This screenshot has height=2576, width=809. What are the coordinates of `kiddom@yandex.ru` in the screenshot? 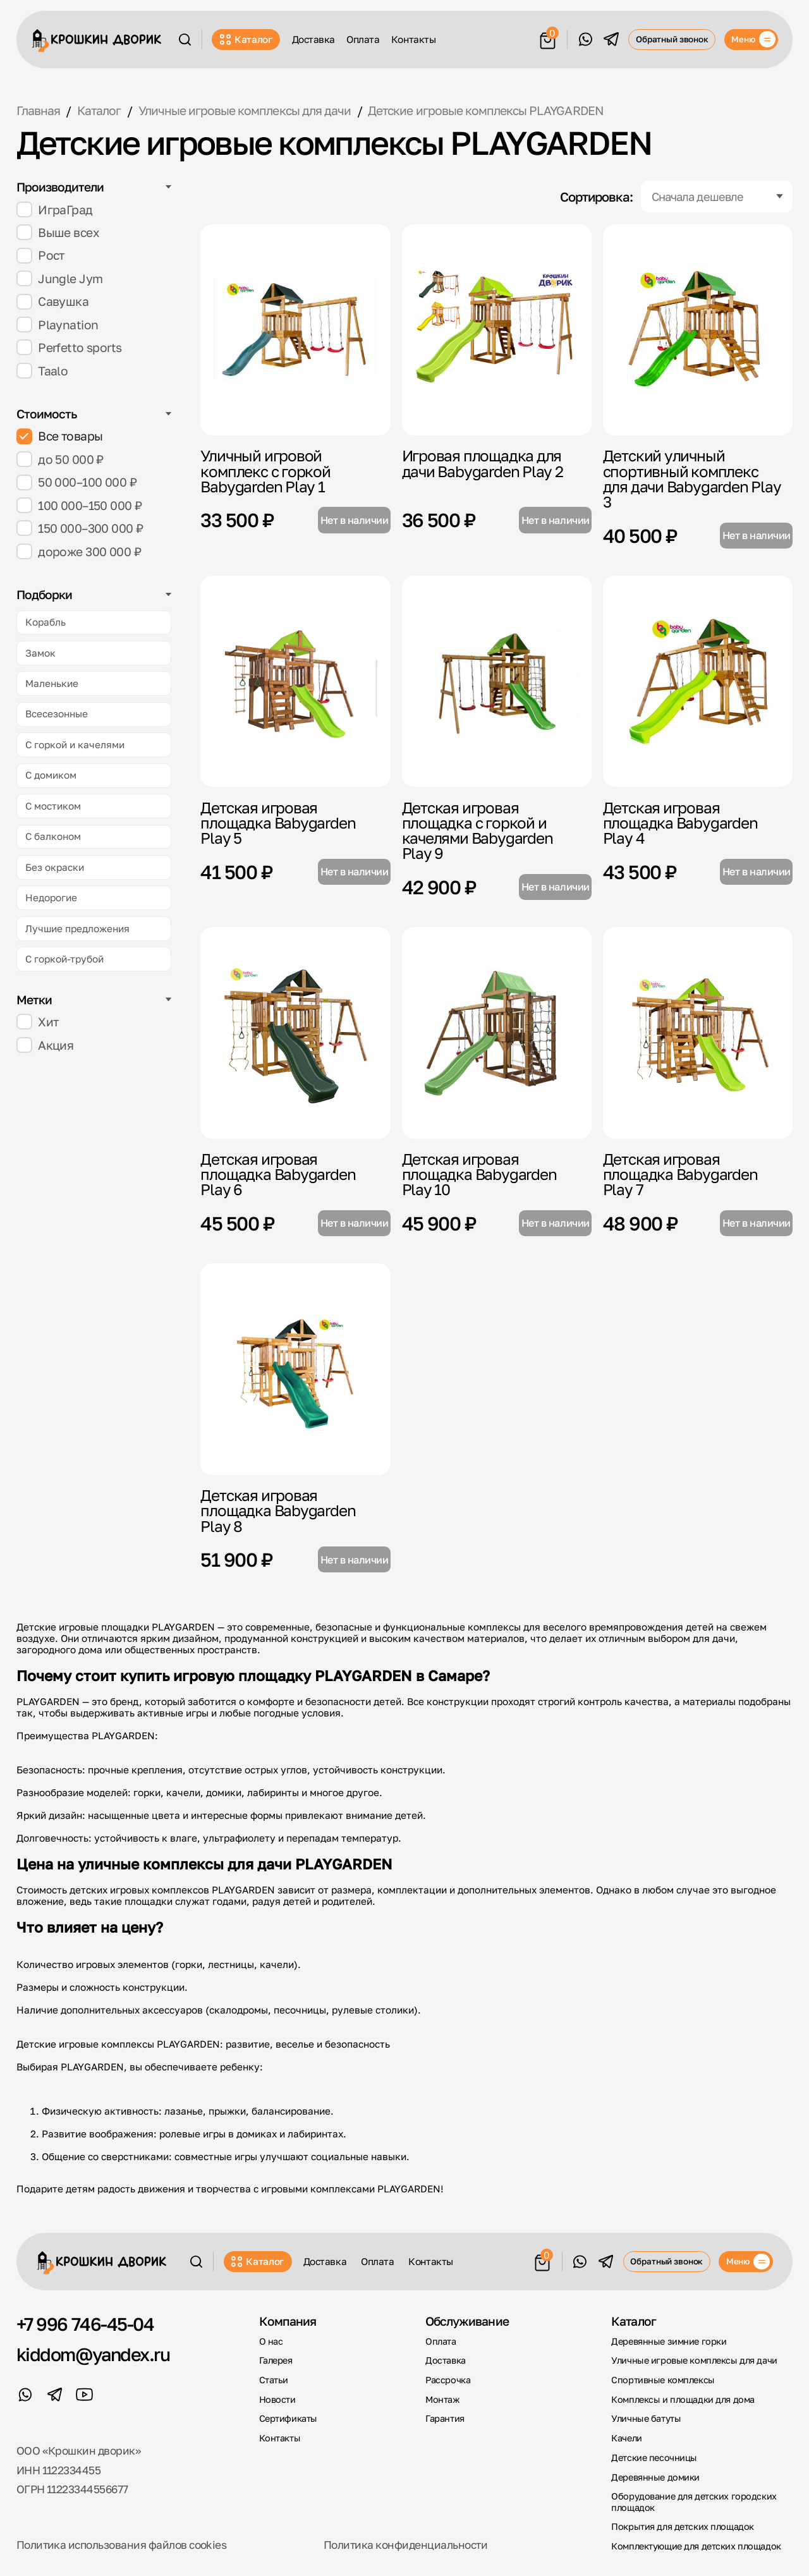 It's located at (93, 2354).